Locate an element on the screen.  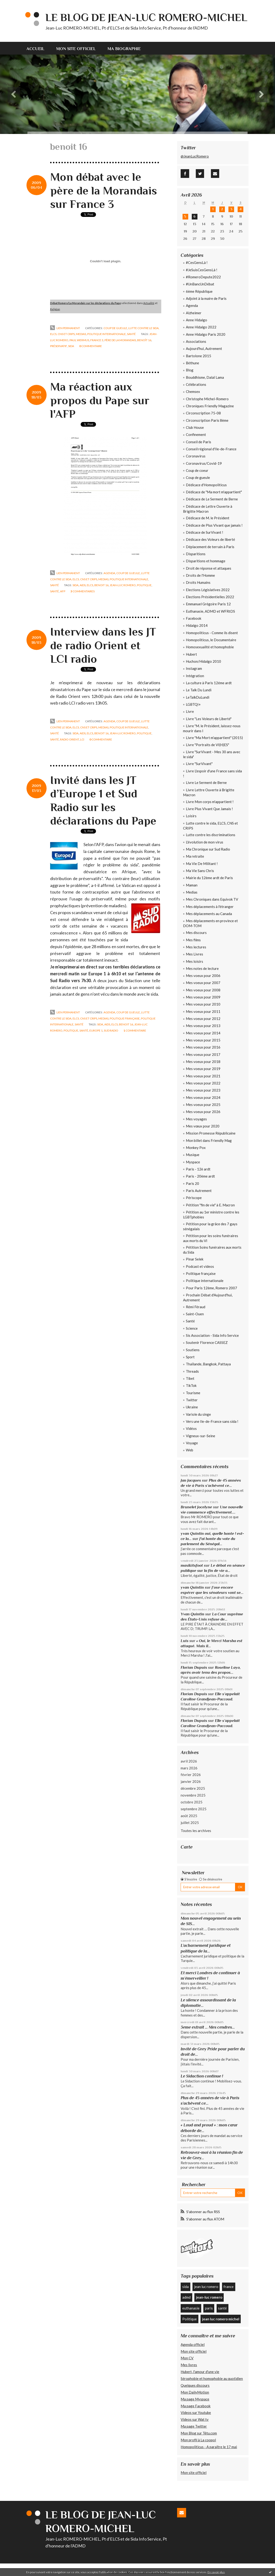
Religion is located at coordinates (55, 309).